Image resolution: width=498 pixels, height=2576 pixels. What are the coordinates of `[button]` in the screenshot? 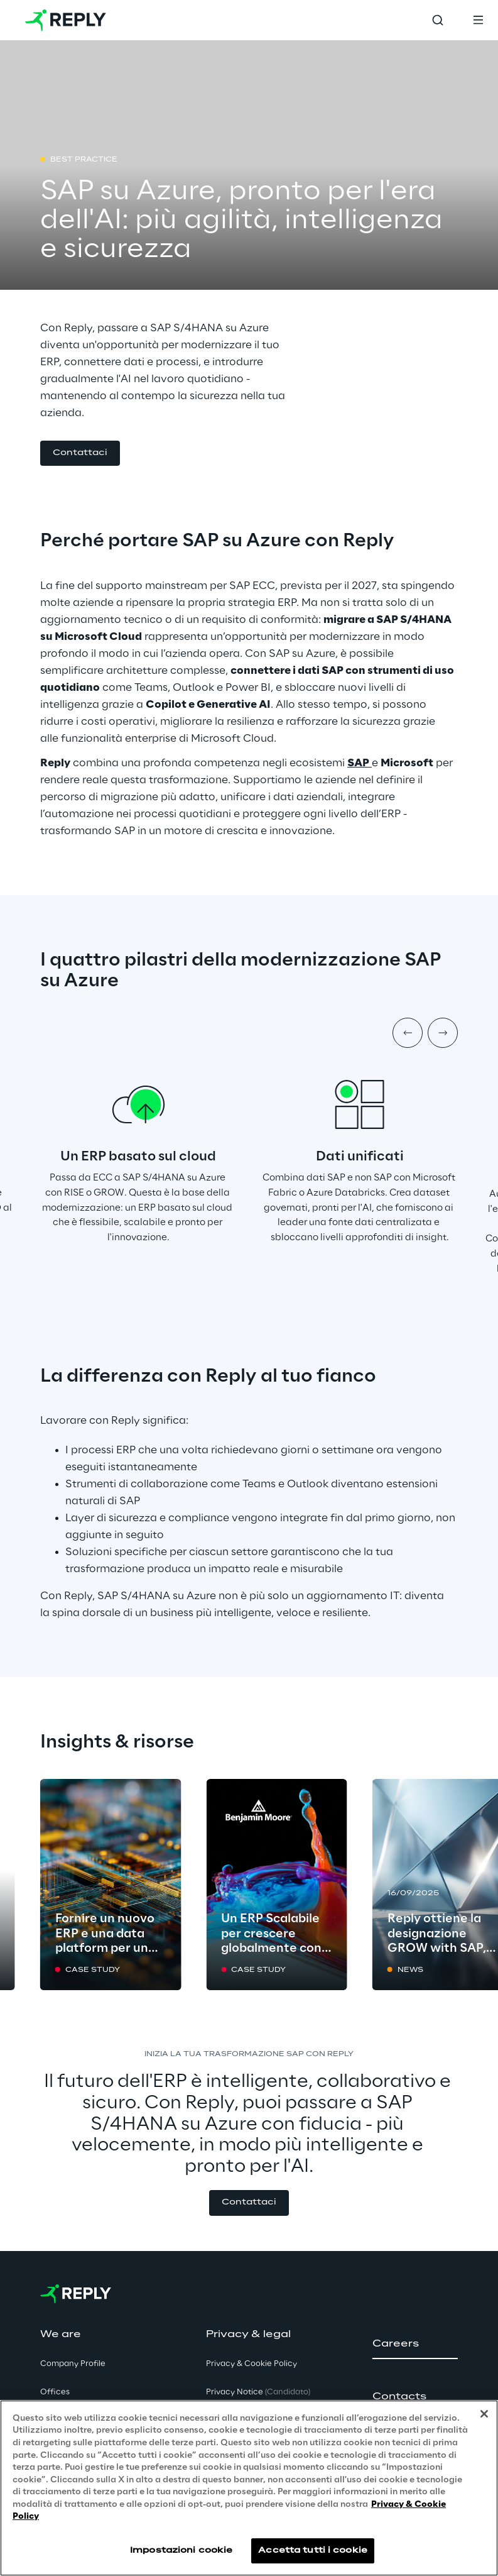 It's located at (80, 453).